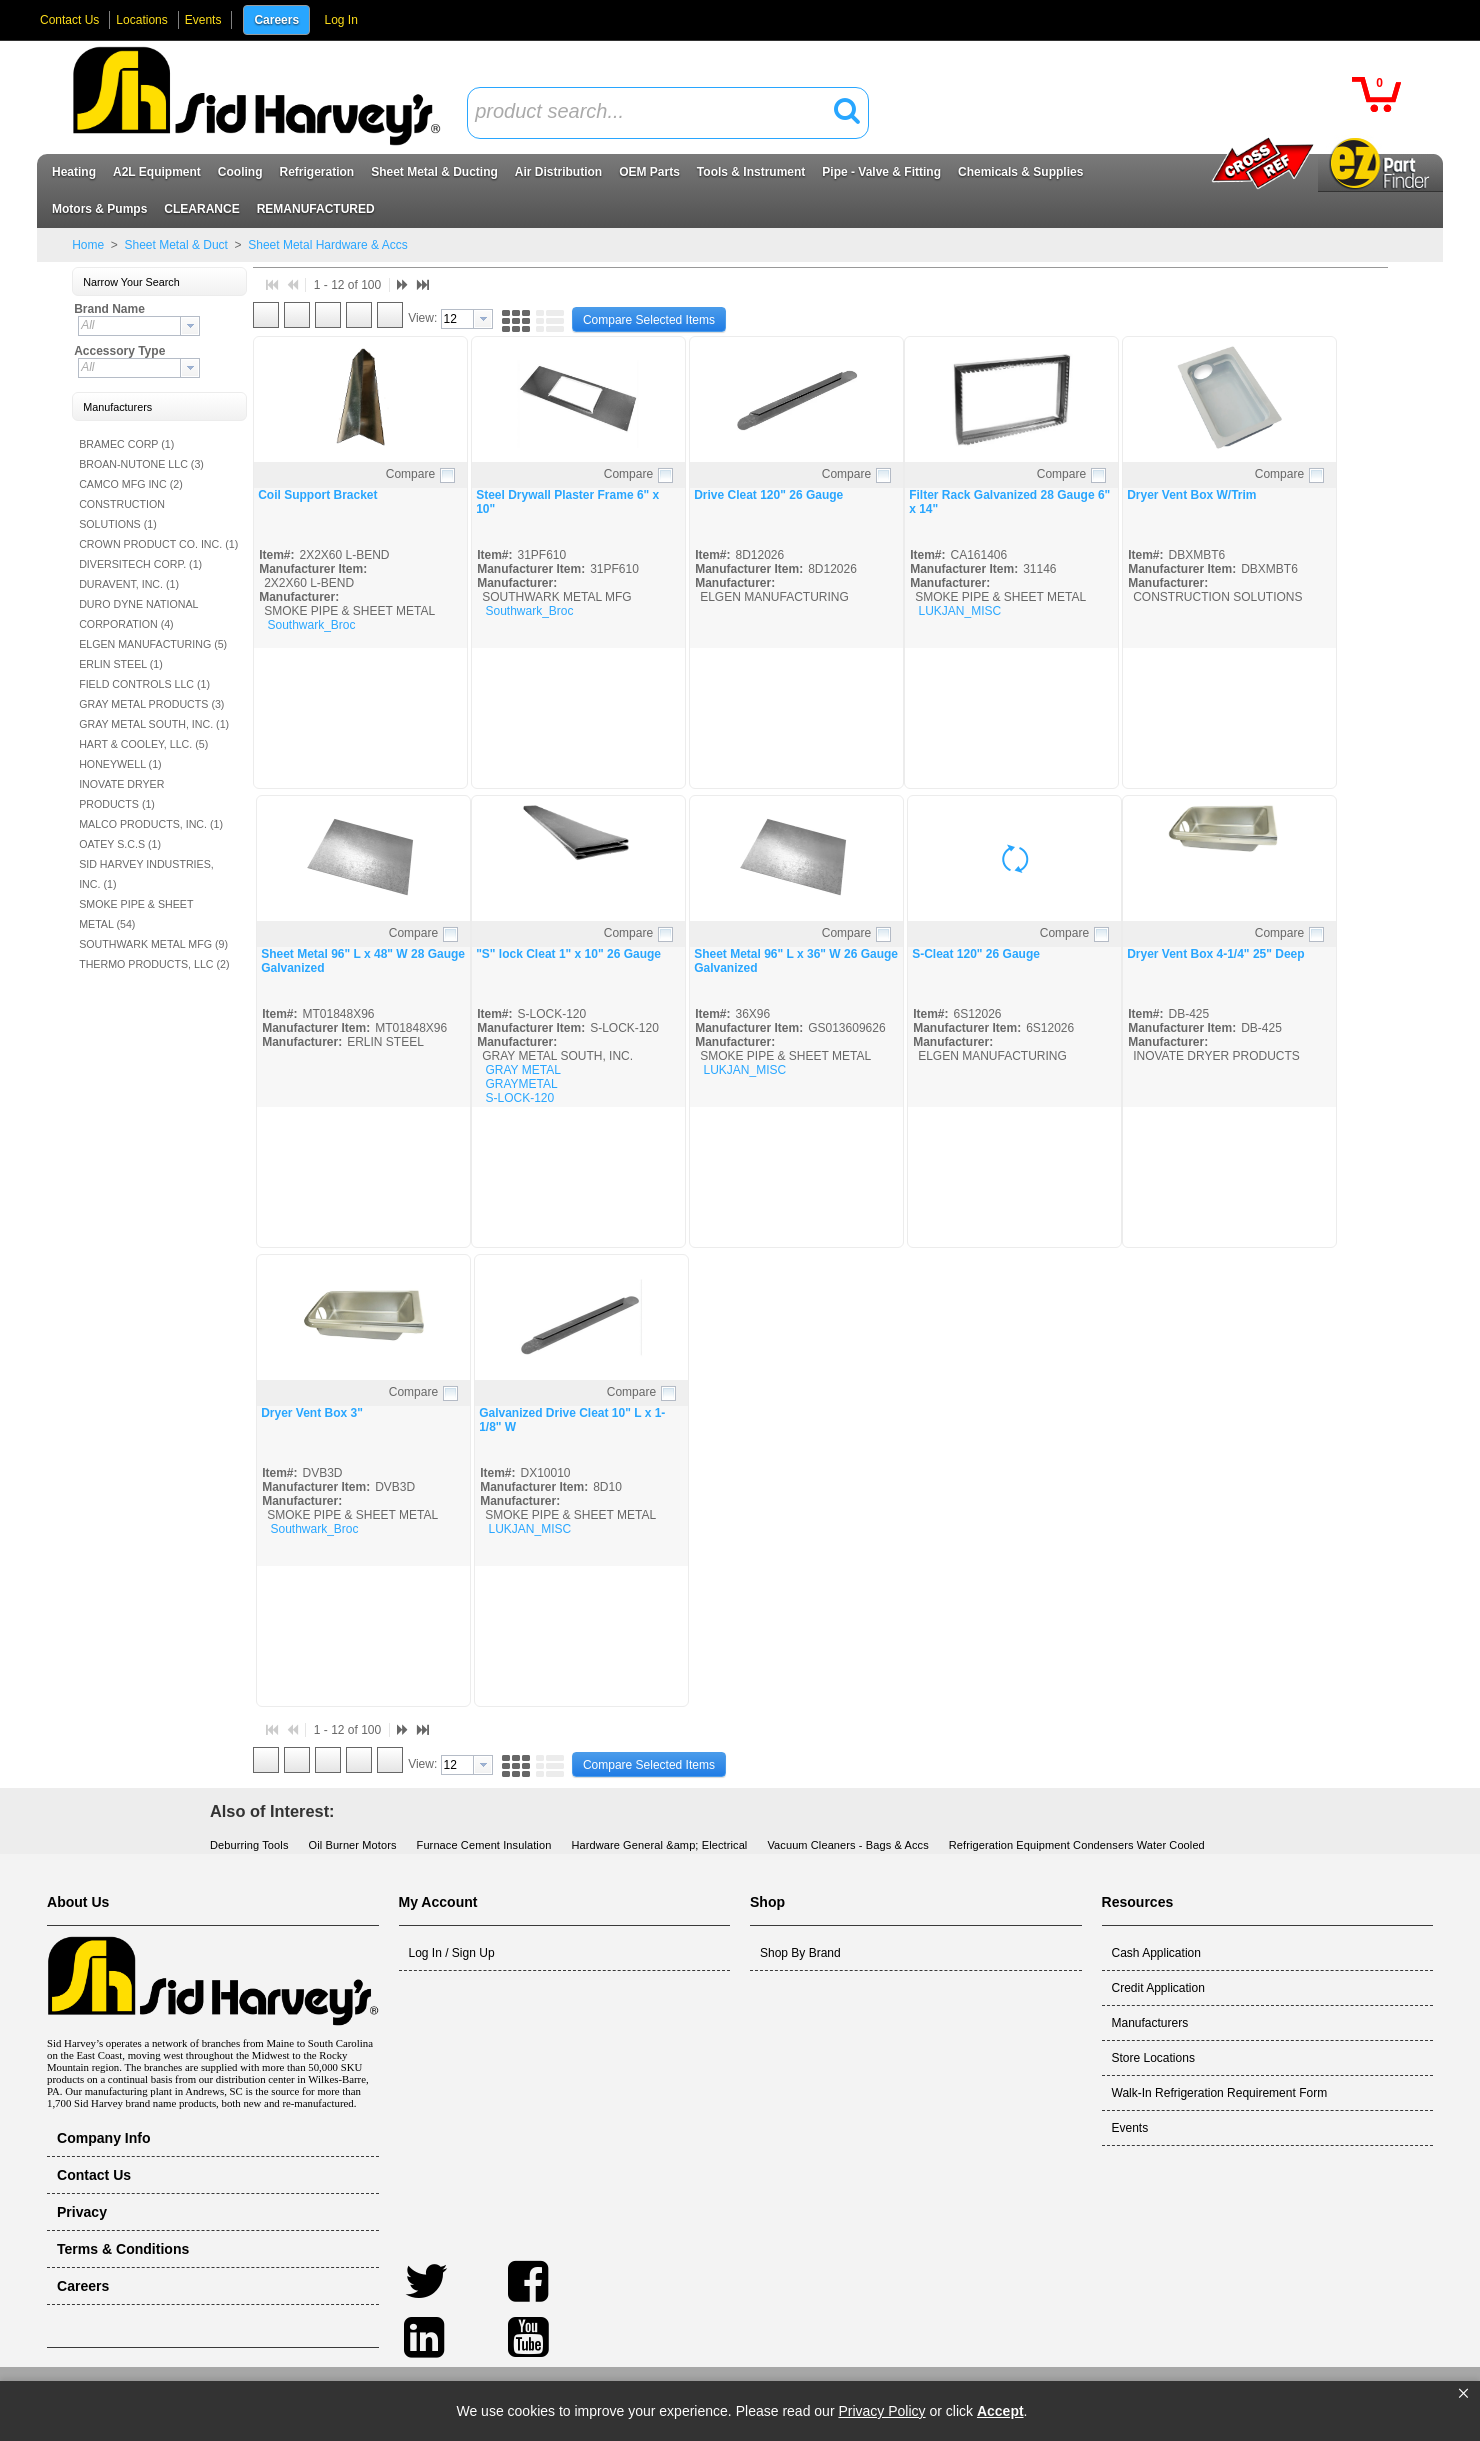  I want to click on Hardware General &amp; Electrical, so click(659, 1845).